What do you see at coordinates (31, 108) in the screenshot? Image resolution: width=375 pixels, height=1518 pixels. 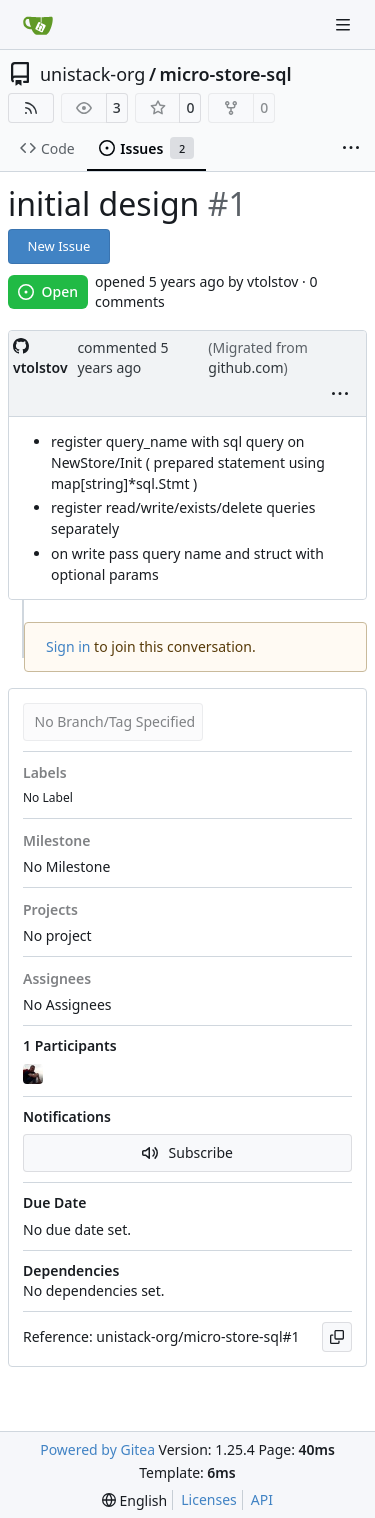 I see `[RSS Feed]` at bounding box center [31, 108].